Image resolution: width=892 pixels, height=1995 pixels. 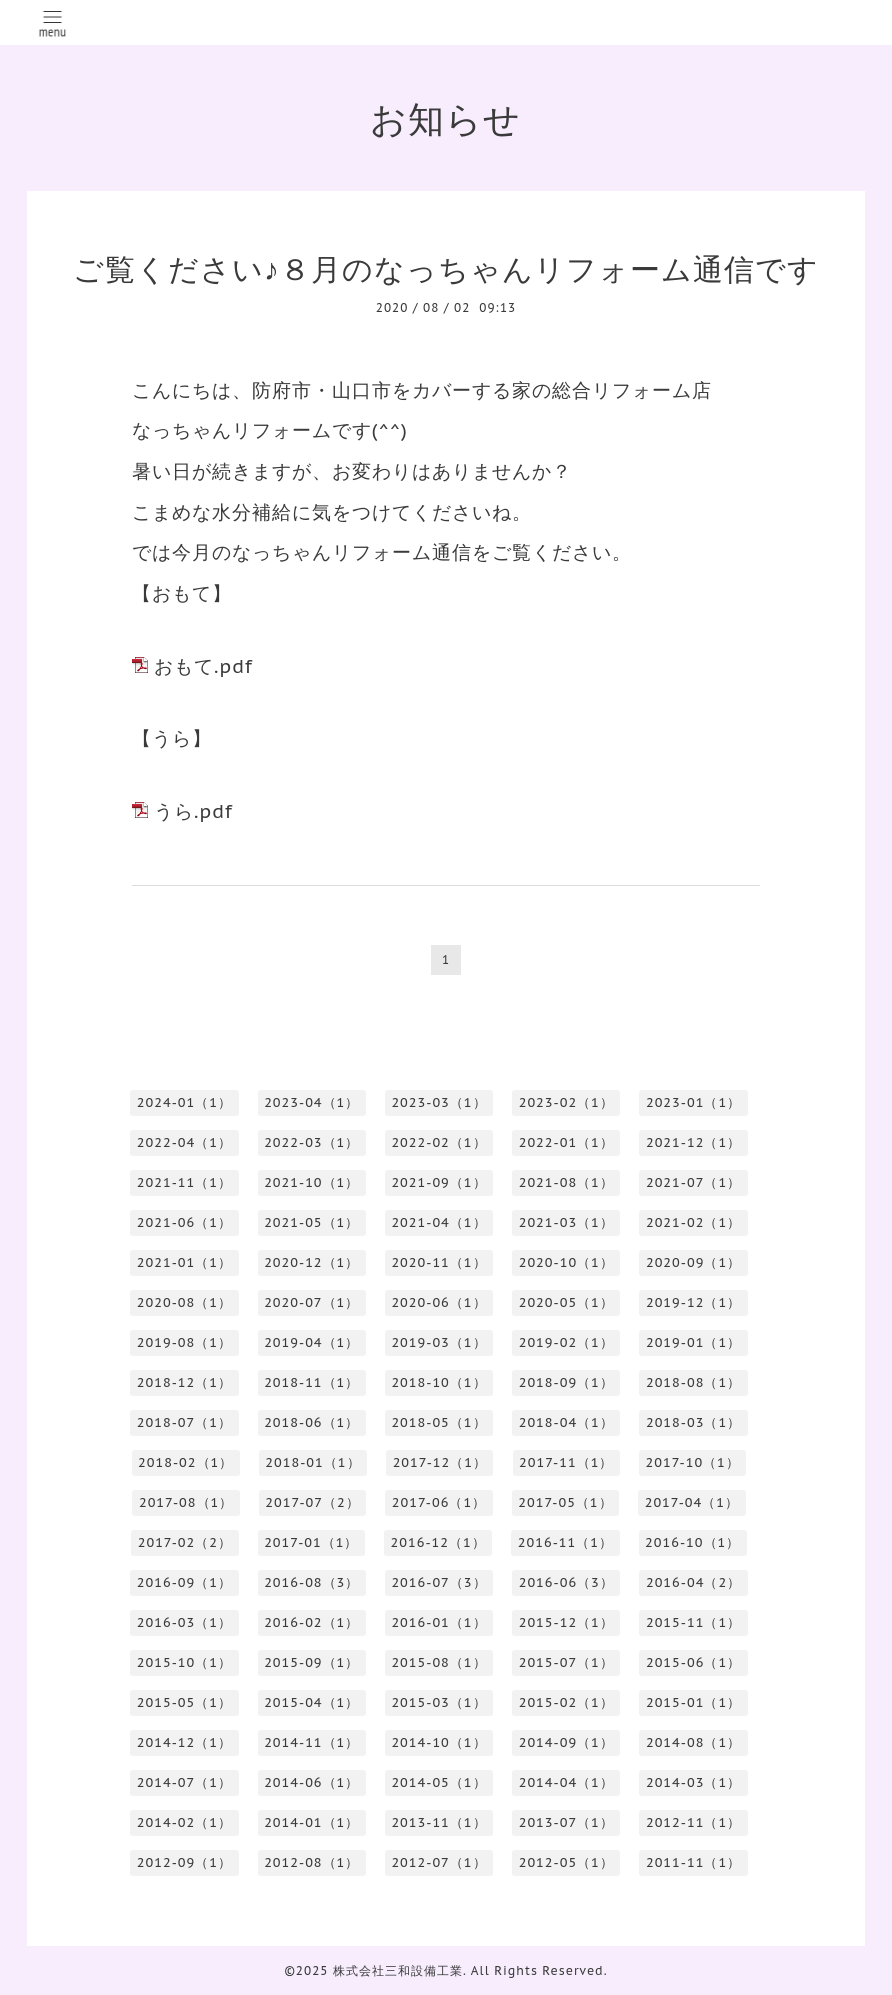 What do you see at coordinates (312, 1502) in the screenshot?
I see `2017-07（2）` at bounding box center [312, 1502].